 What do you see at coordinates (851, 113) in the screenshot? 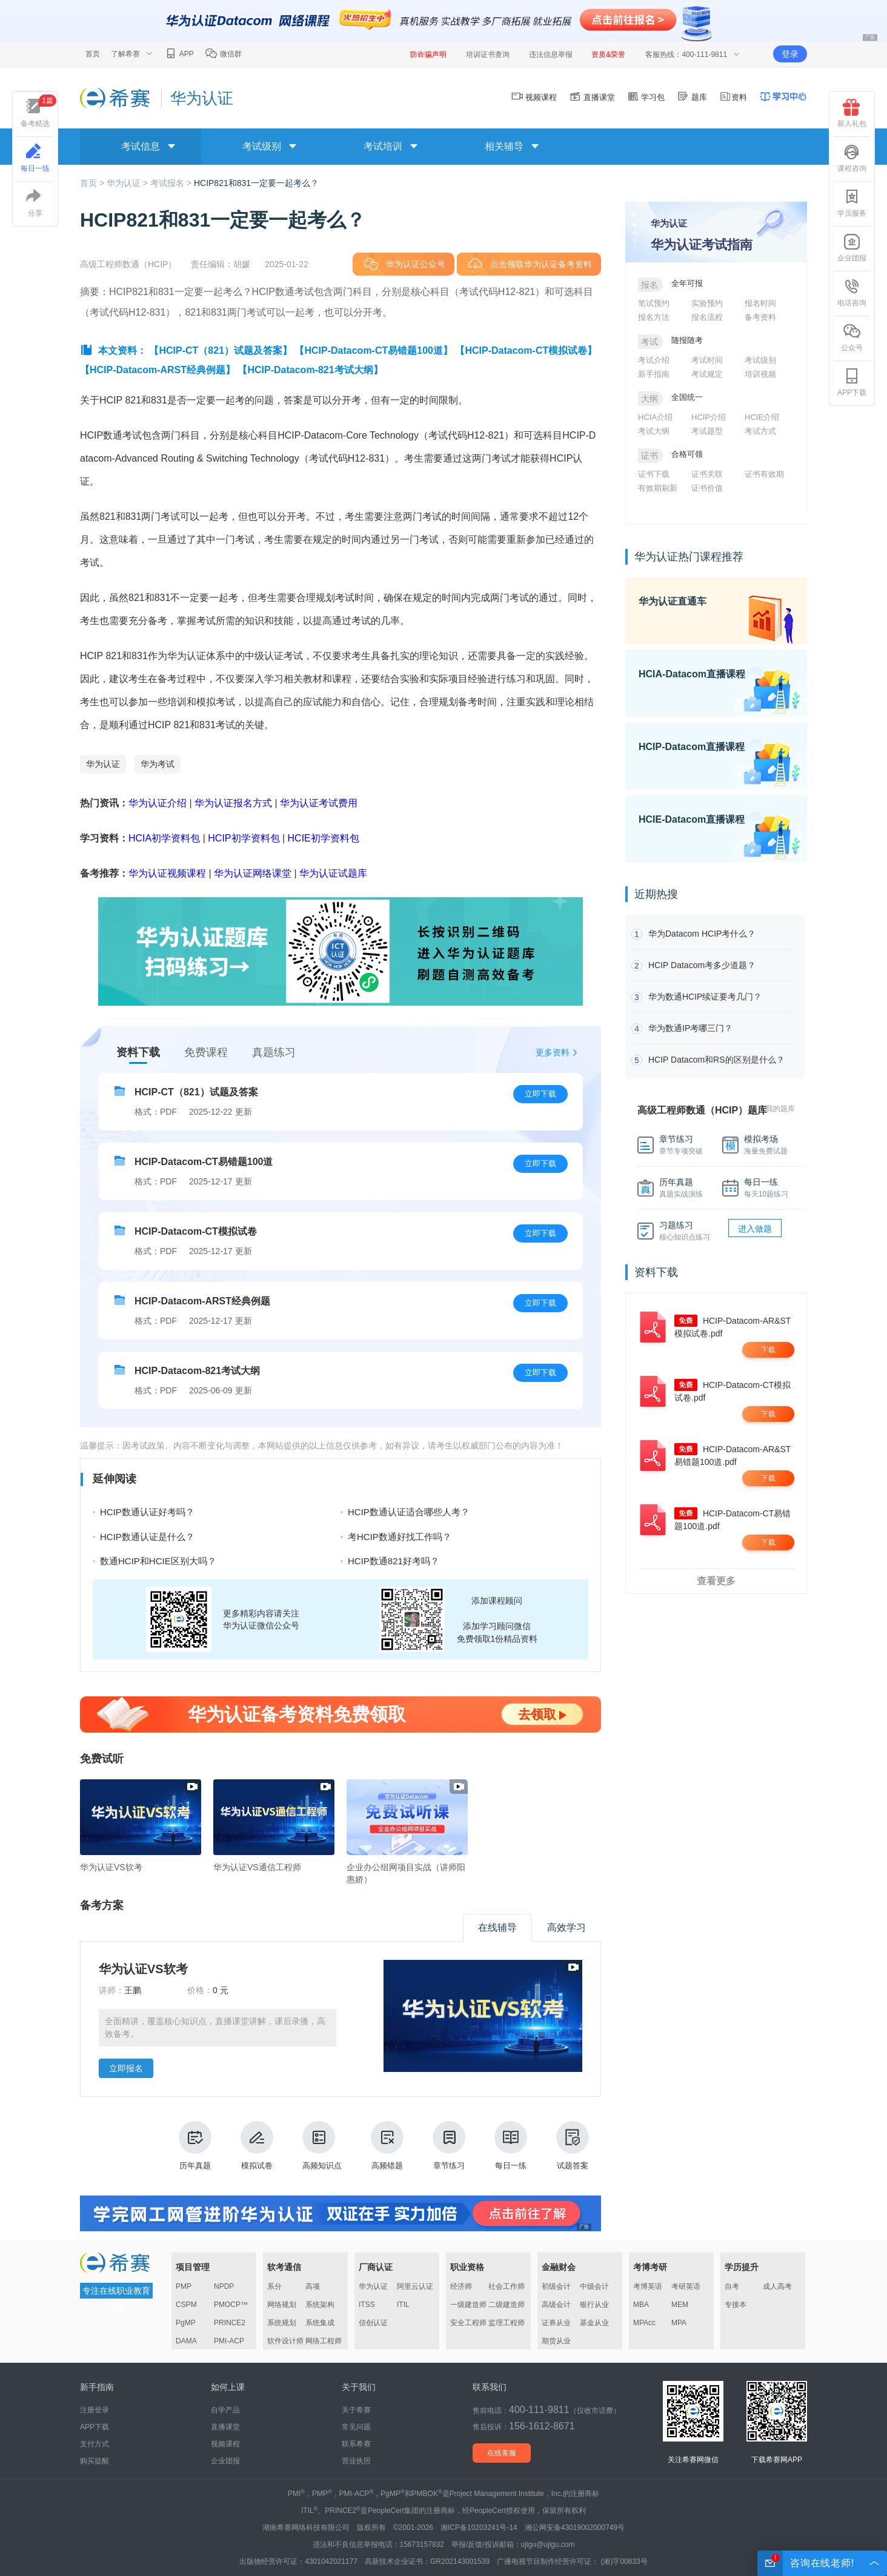
I see `新人礼包` at bounding box center [851, 113].